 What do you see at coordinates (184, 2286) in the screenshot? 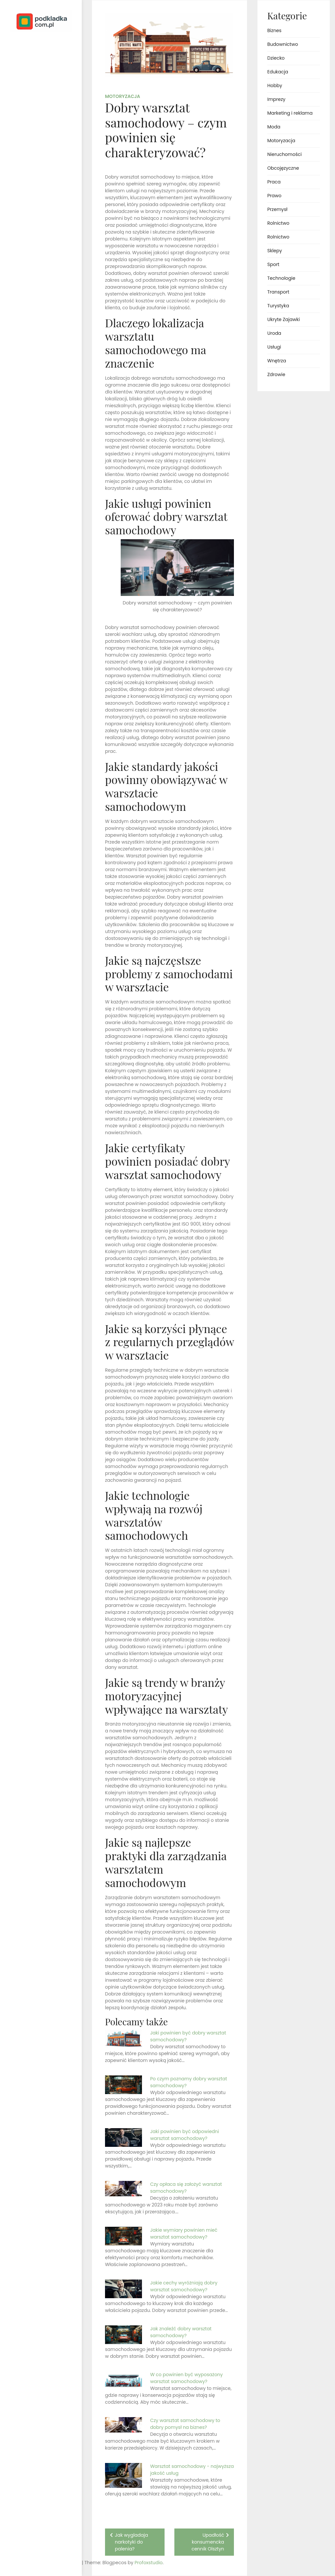
I see `Jakie cechy wyróżniają dobry warsztat samochodowy?` at bounding box center [184, 2286].